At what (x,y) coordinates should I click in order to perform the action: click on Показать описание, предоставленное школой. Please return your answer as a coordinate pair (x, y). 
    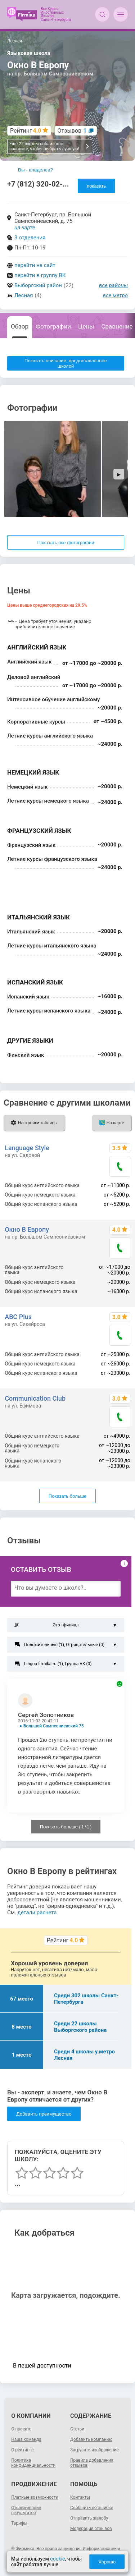
    Looking at the image, I should click on (65, 363).